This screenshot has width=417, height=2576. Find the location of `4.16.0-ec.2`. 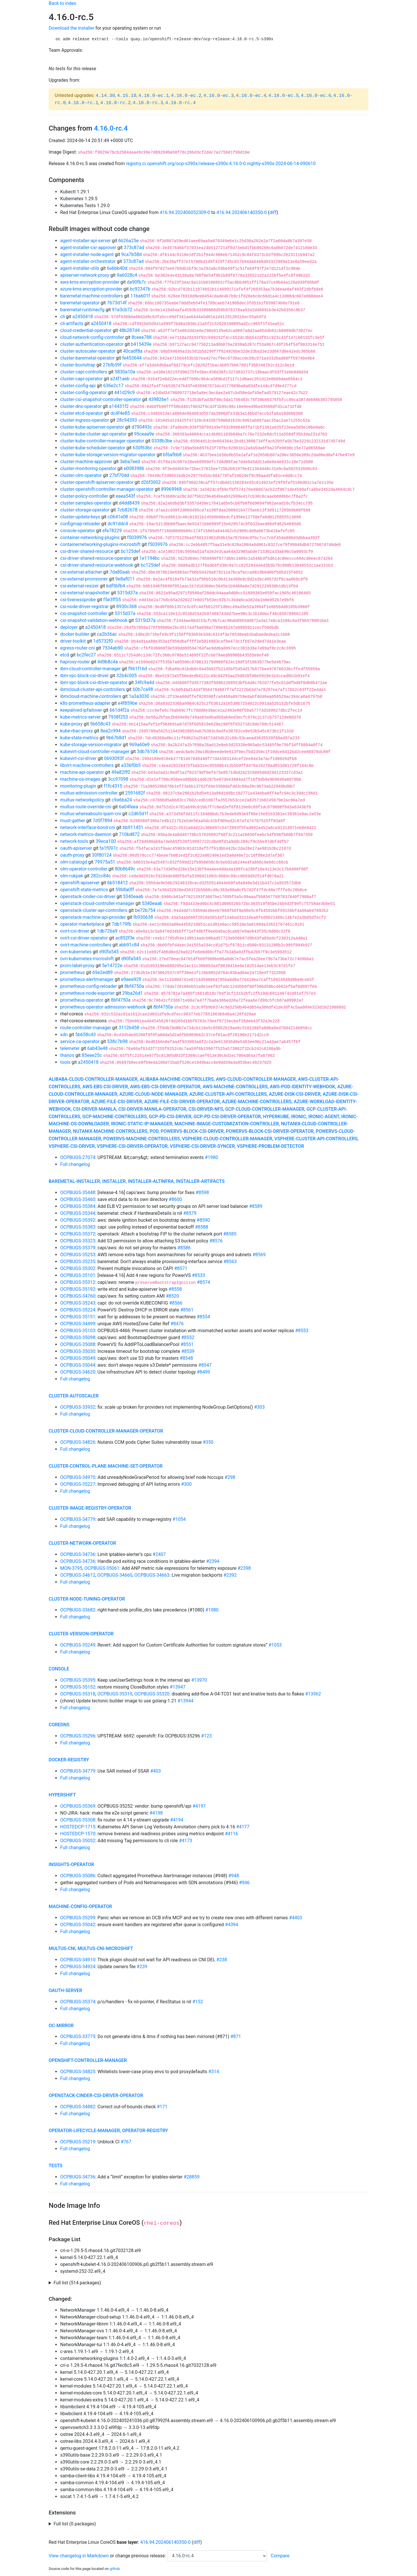

4.16.0-ec.2 is located at coordinates (186, 95).